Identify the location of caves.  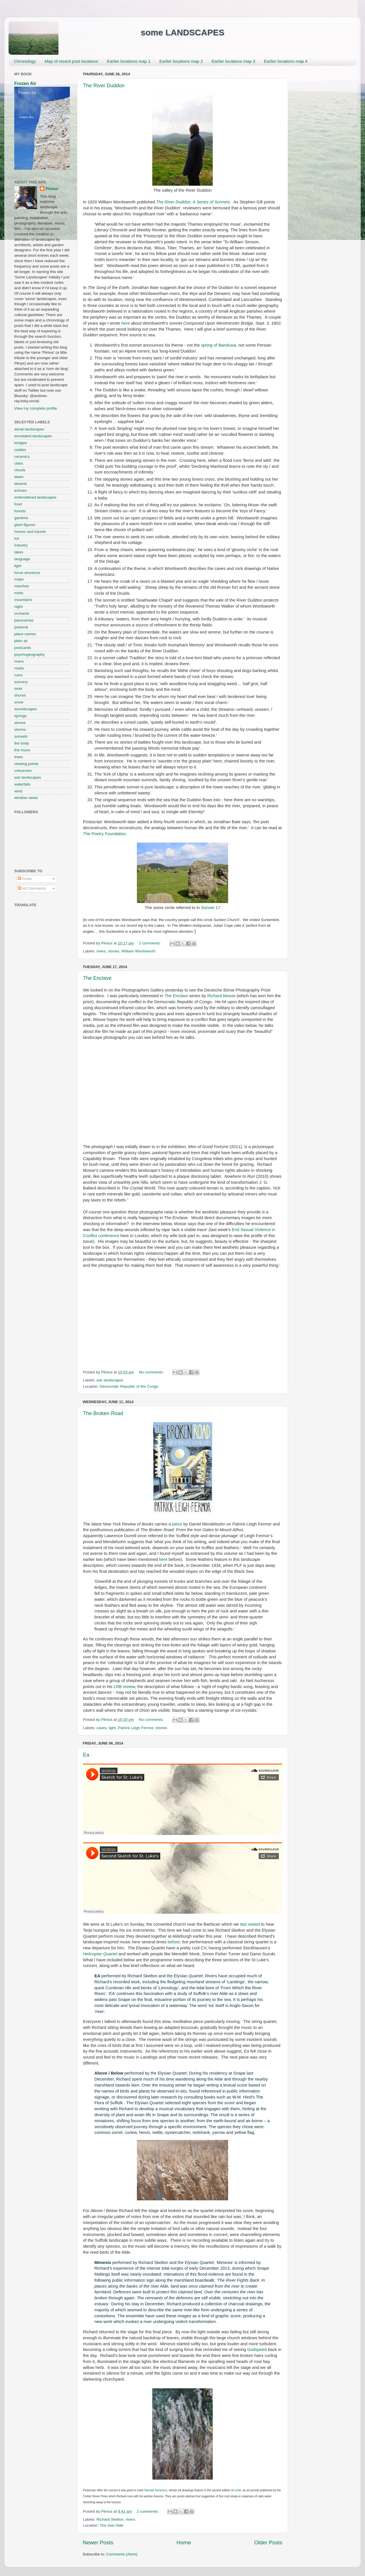
(101, 1728).